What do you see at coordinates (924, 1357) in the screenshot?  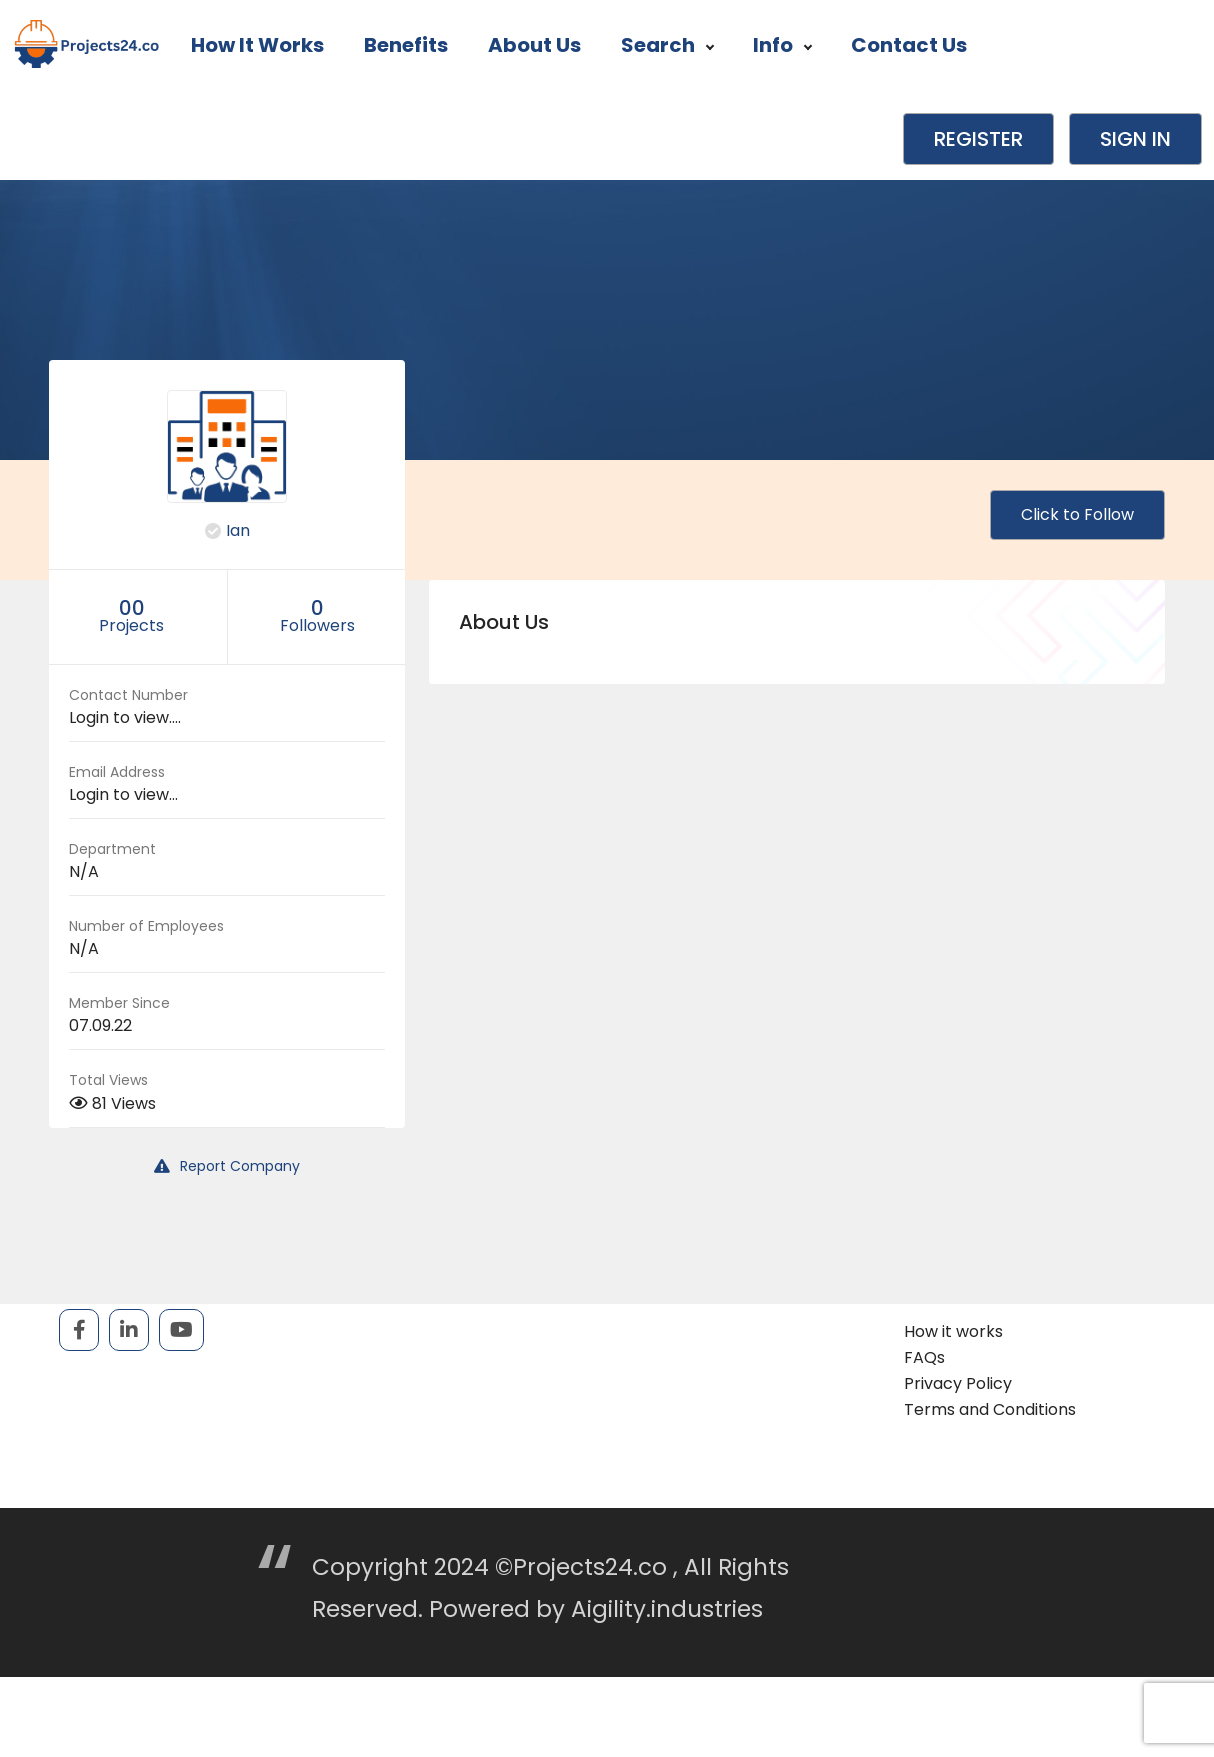 I see `FAQs` at bounding box center [924, 1357].